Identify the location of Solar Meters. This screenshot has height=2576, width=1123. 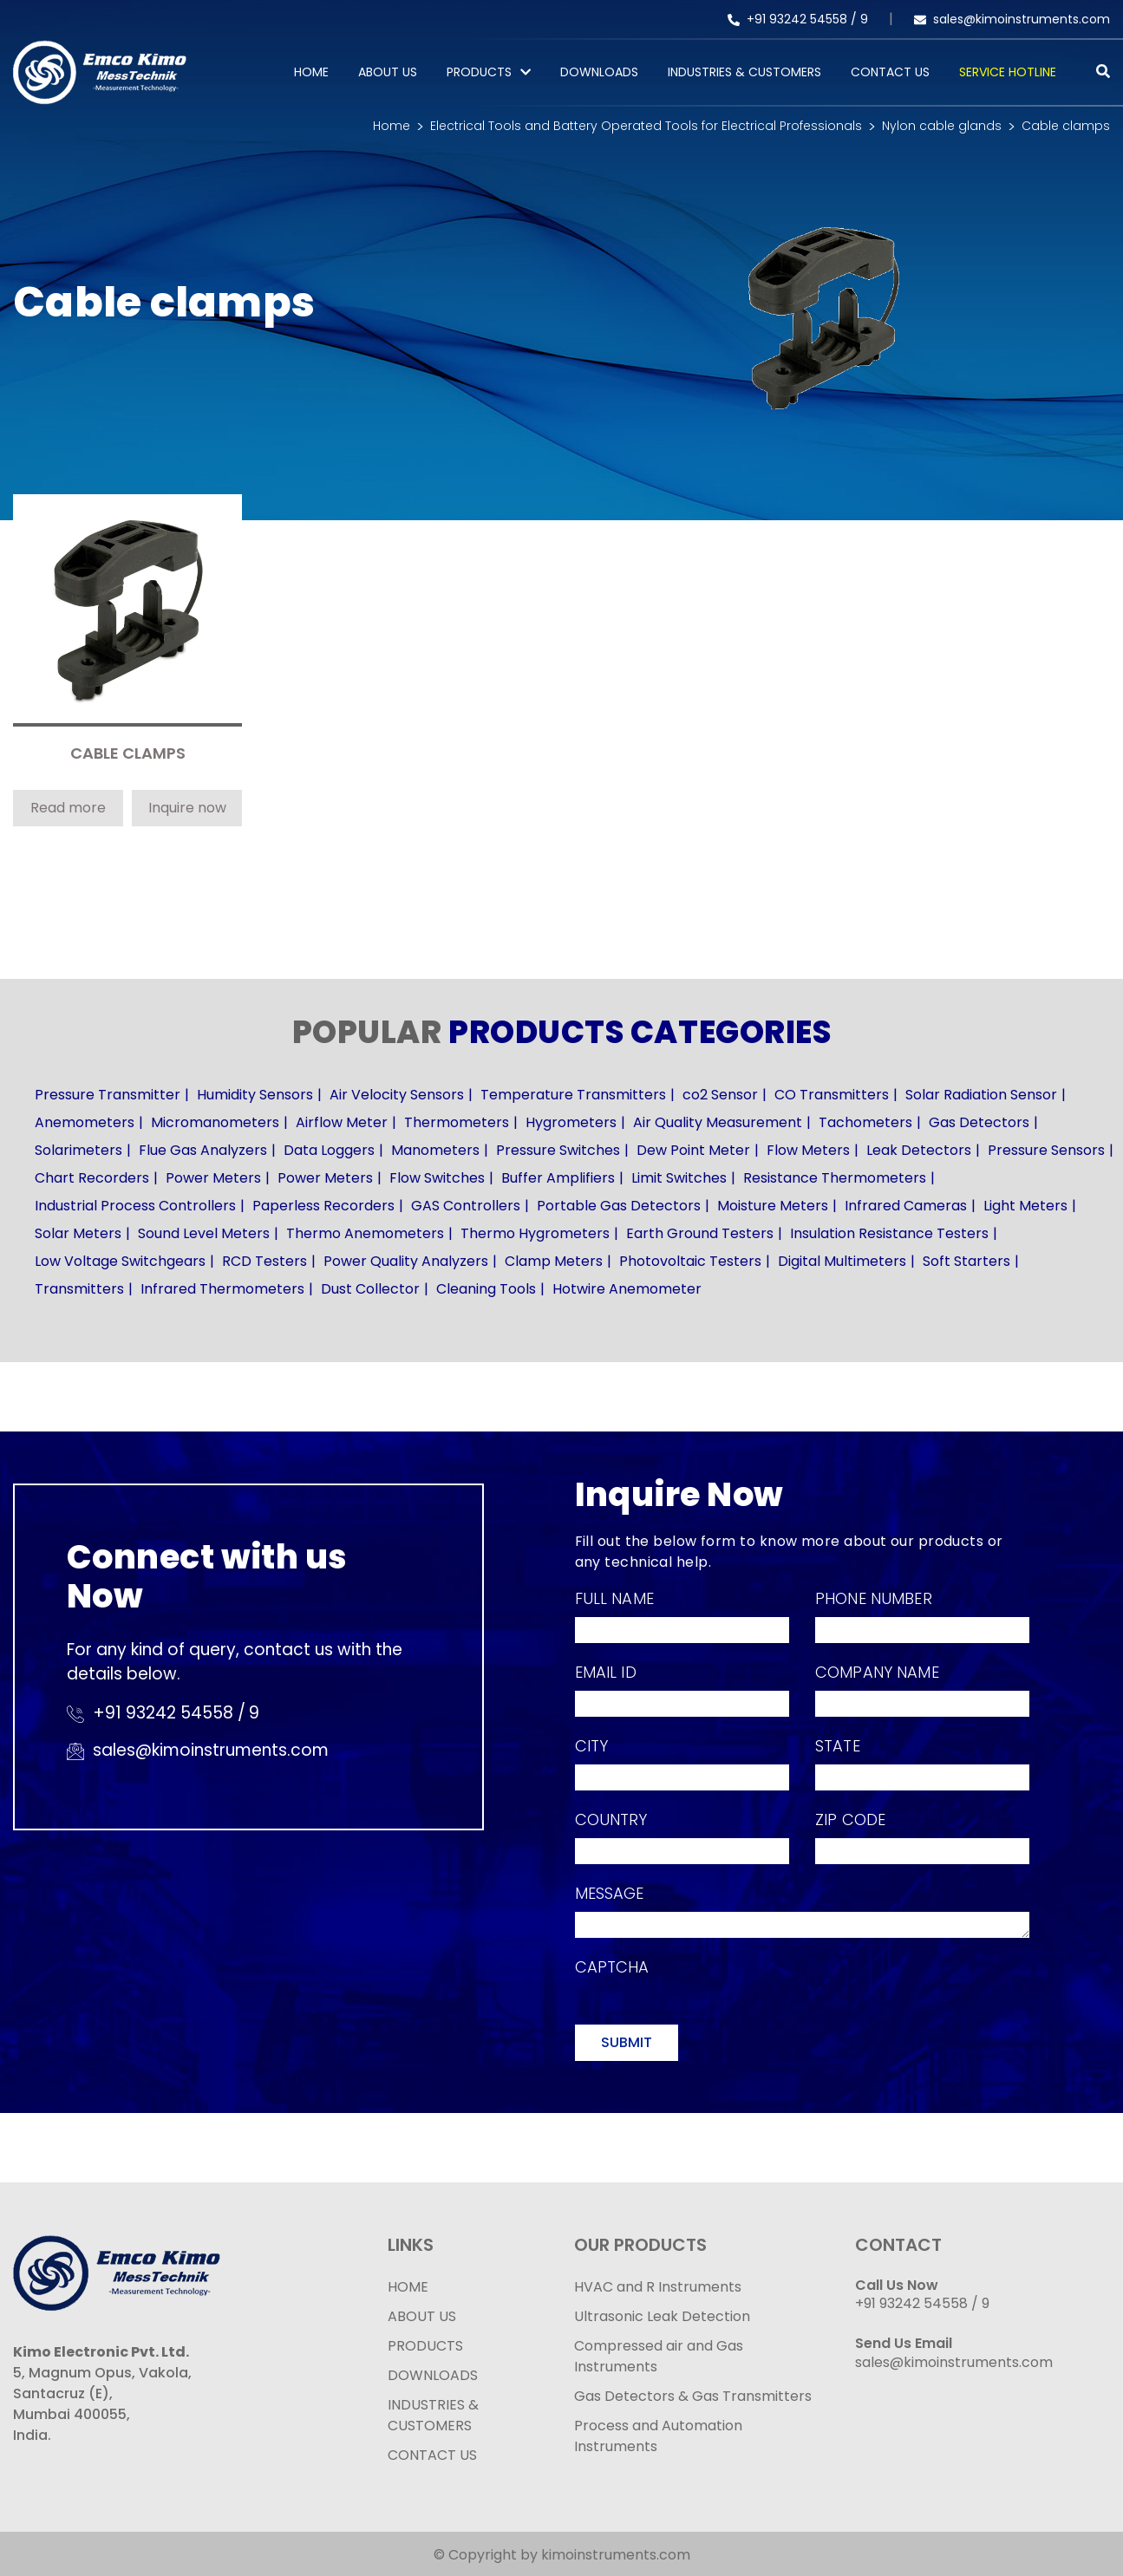
(78, 1233).